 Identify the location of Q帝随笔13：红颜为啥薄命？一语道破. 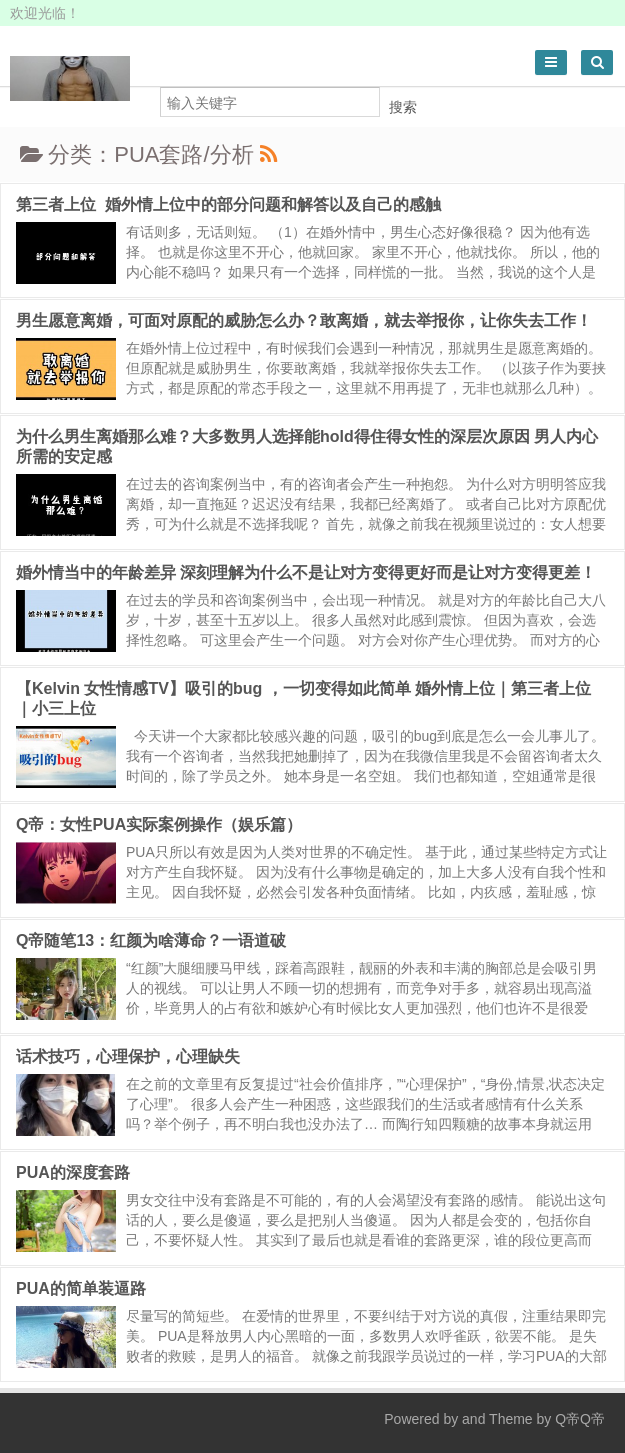
(151, 940).